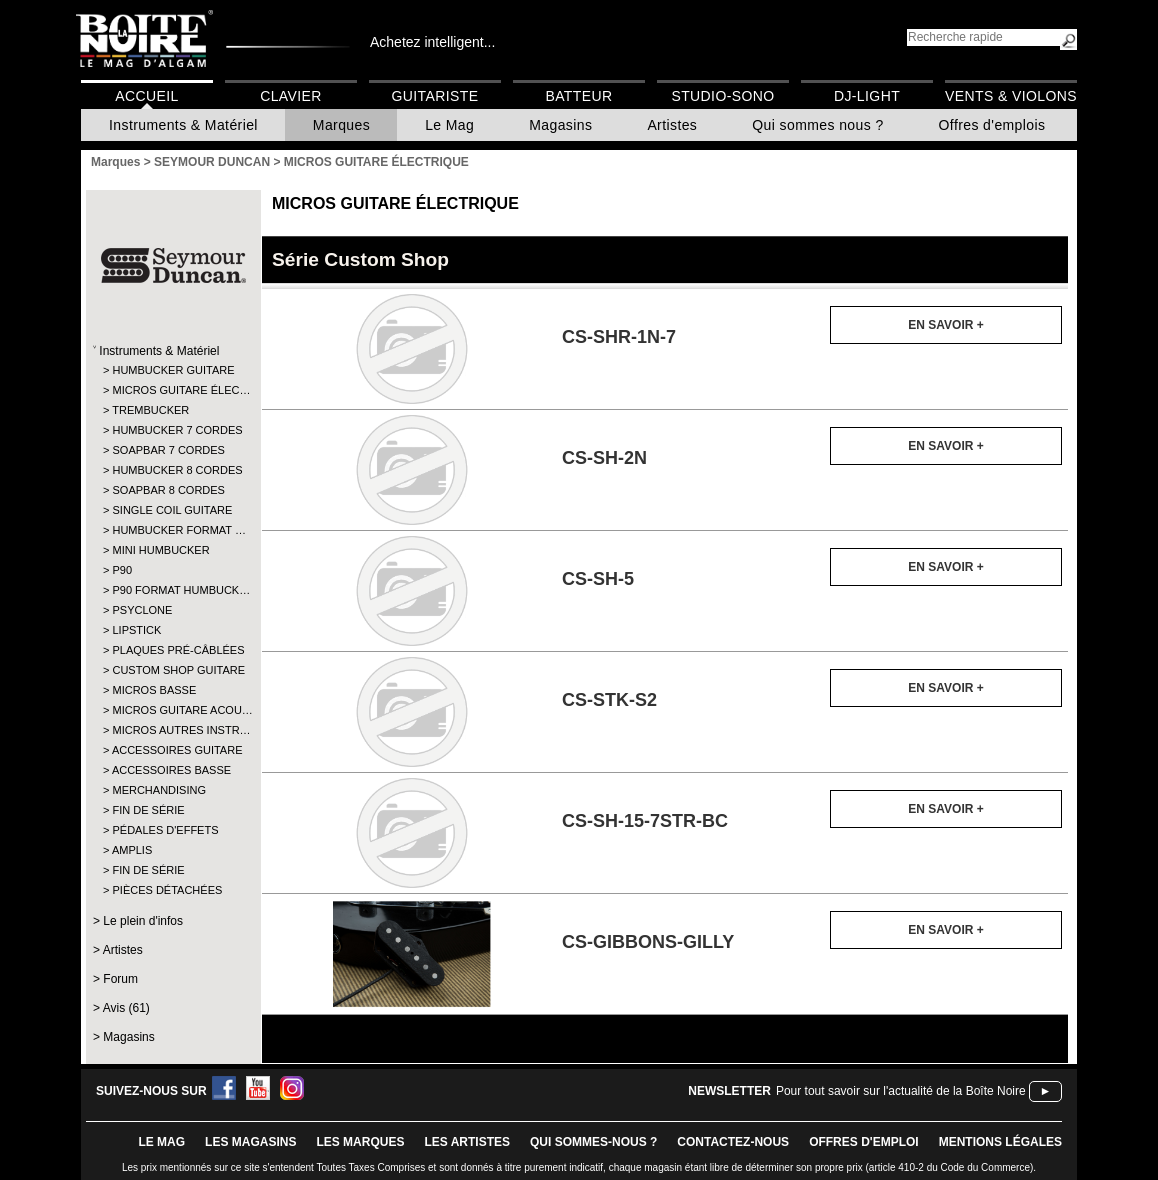 Image resolution: width=1158 pixels, height=1180 pixels. I want to click on Offres d'emplois, so click(992, 125).